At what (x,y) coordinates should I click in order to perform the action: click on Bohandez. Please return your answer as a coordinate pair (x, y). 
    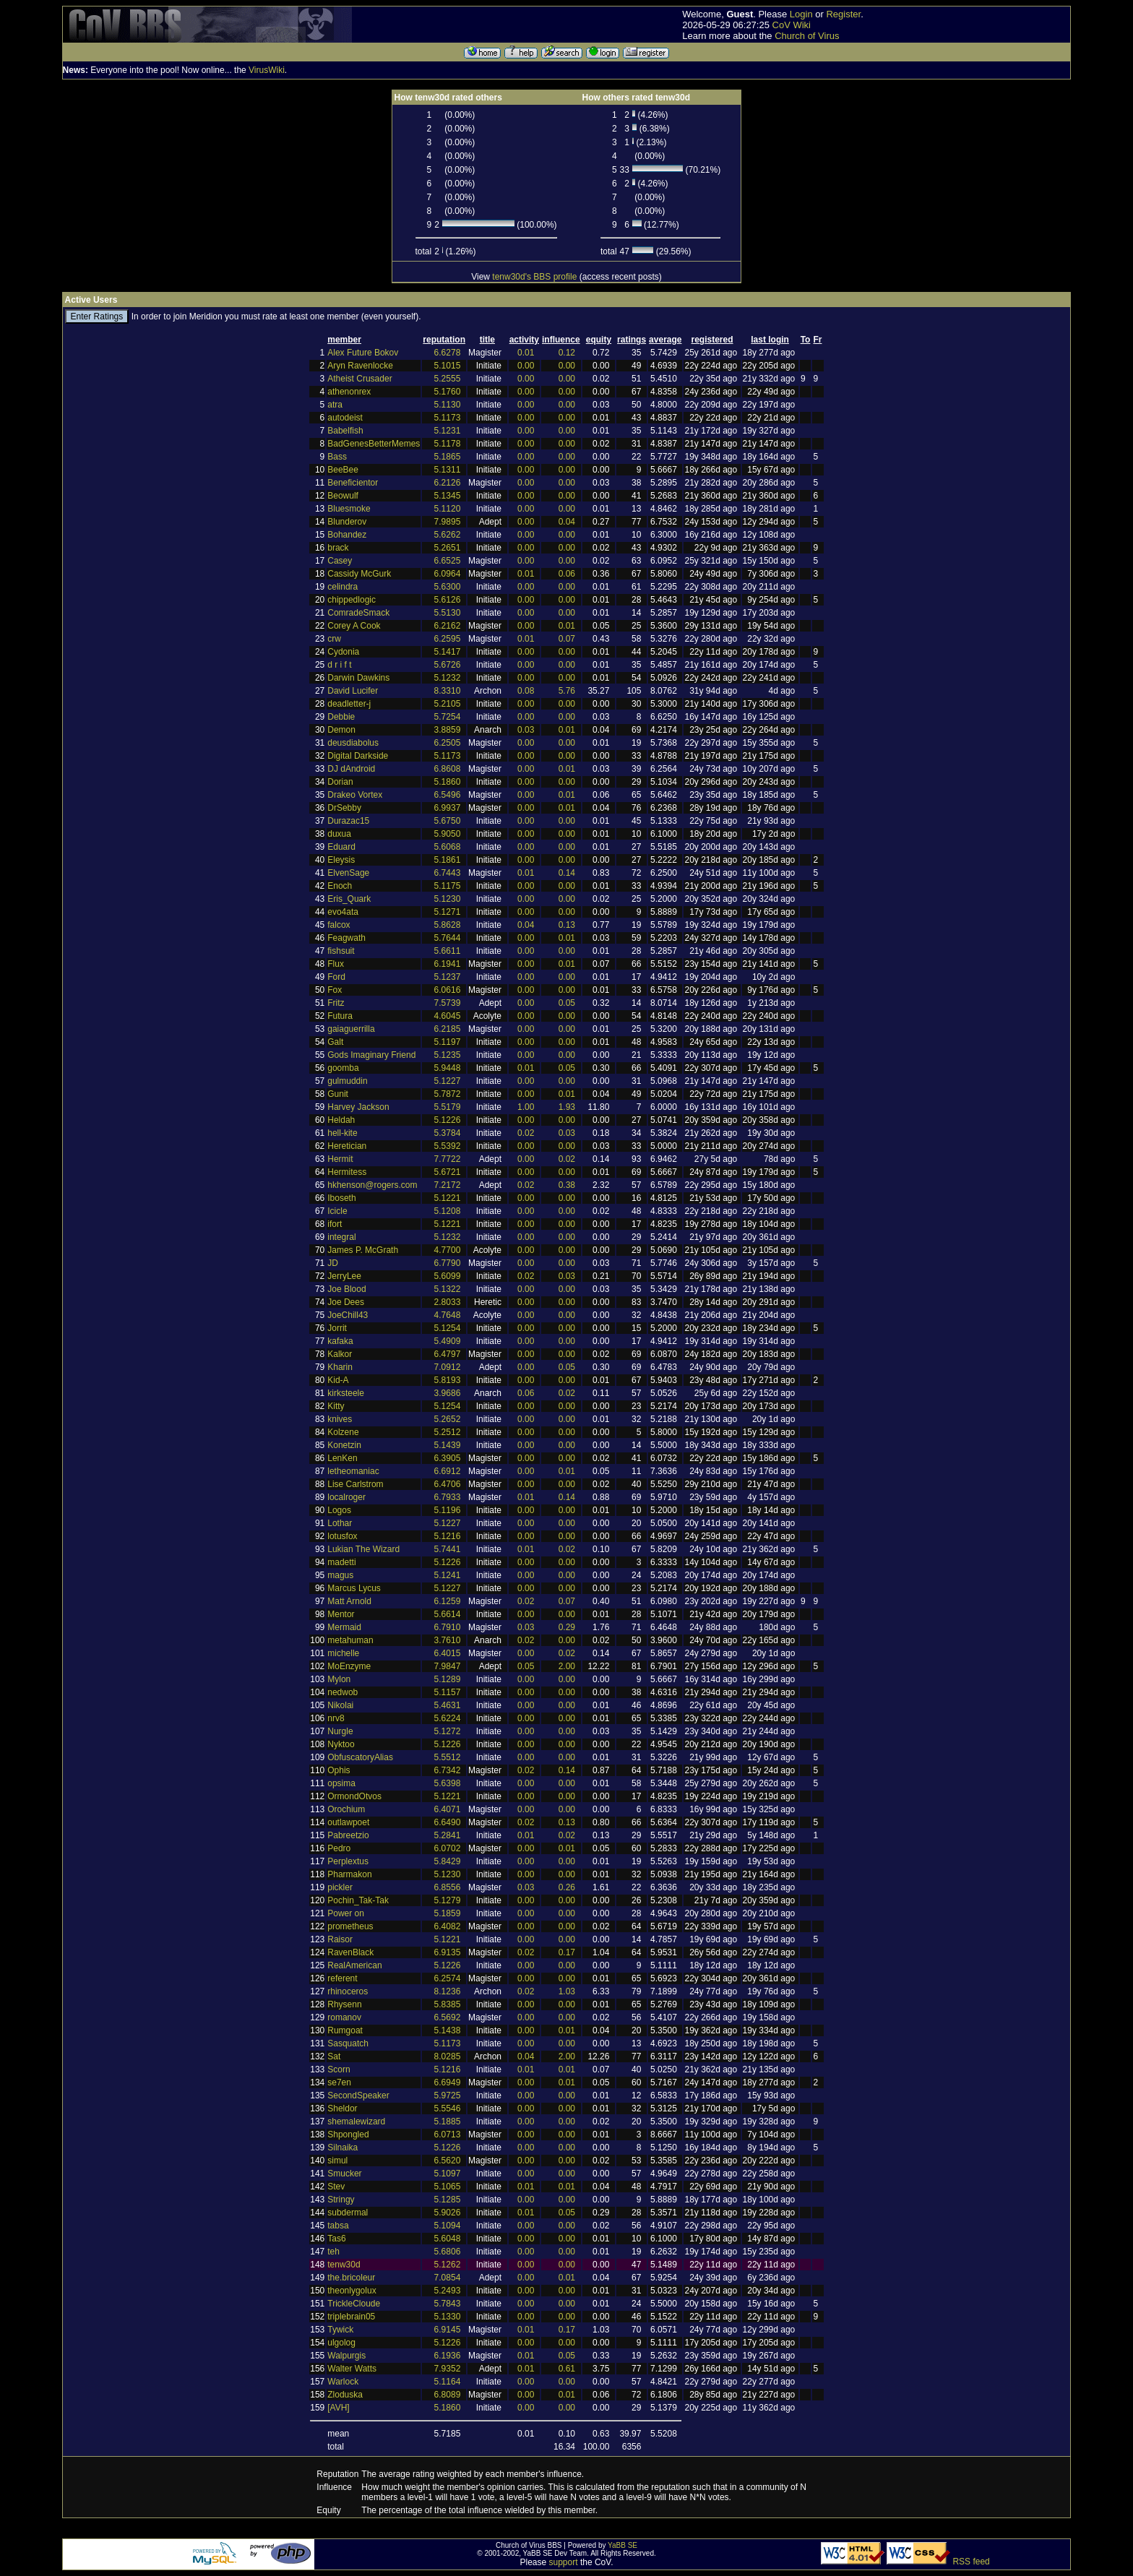
    Looking at the image, I should click on (346, 535).